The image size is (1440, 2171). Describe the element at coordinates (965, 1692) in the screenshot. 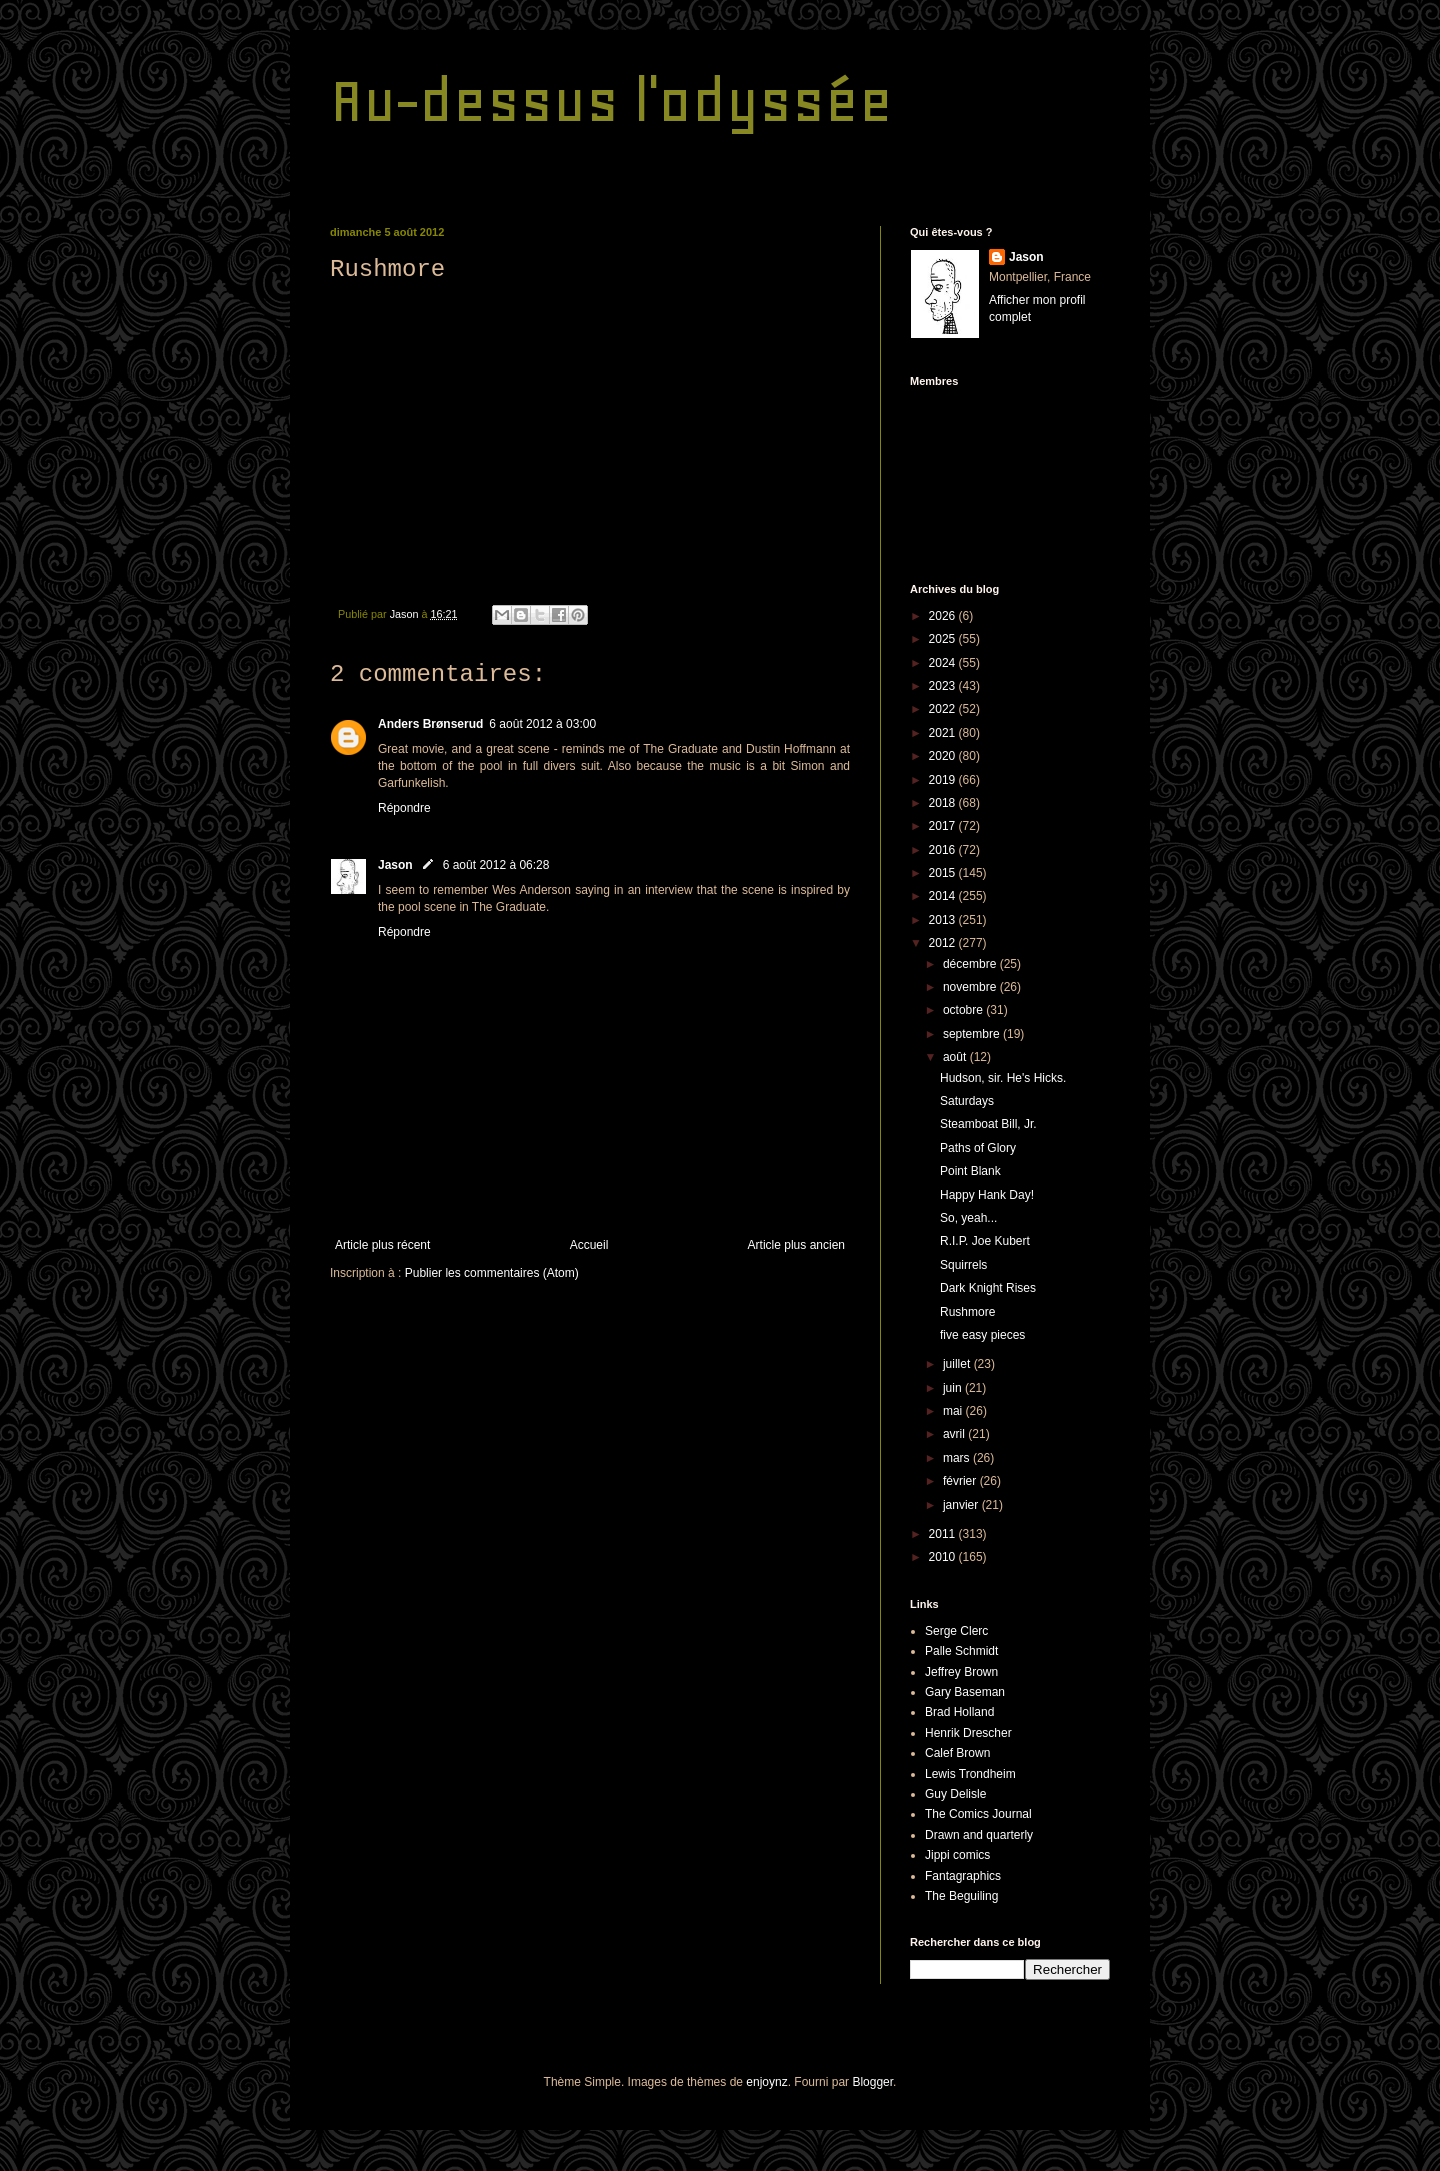

I see `Gary Baseman` at that location.